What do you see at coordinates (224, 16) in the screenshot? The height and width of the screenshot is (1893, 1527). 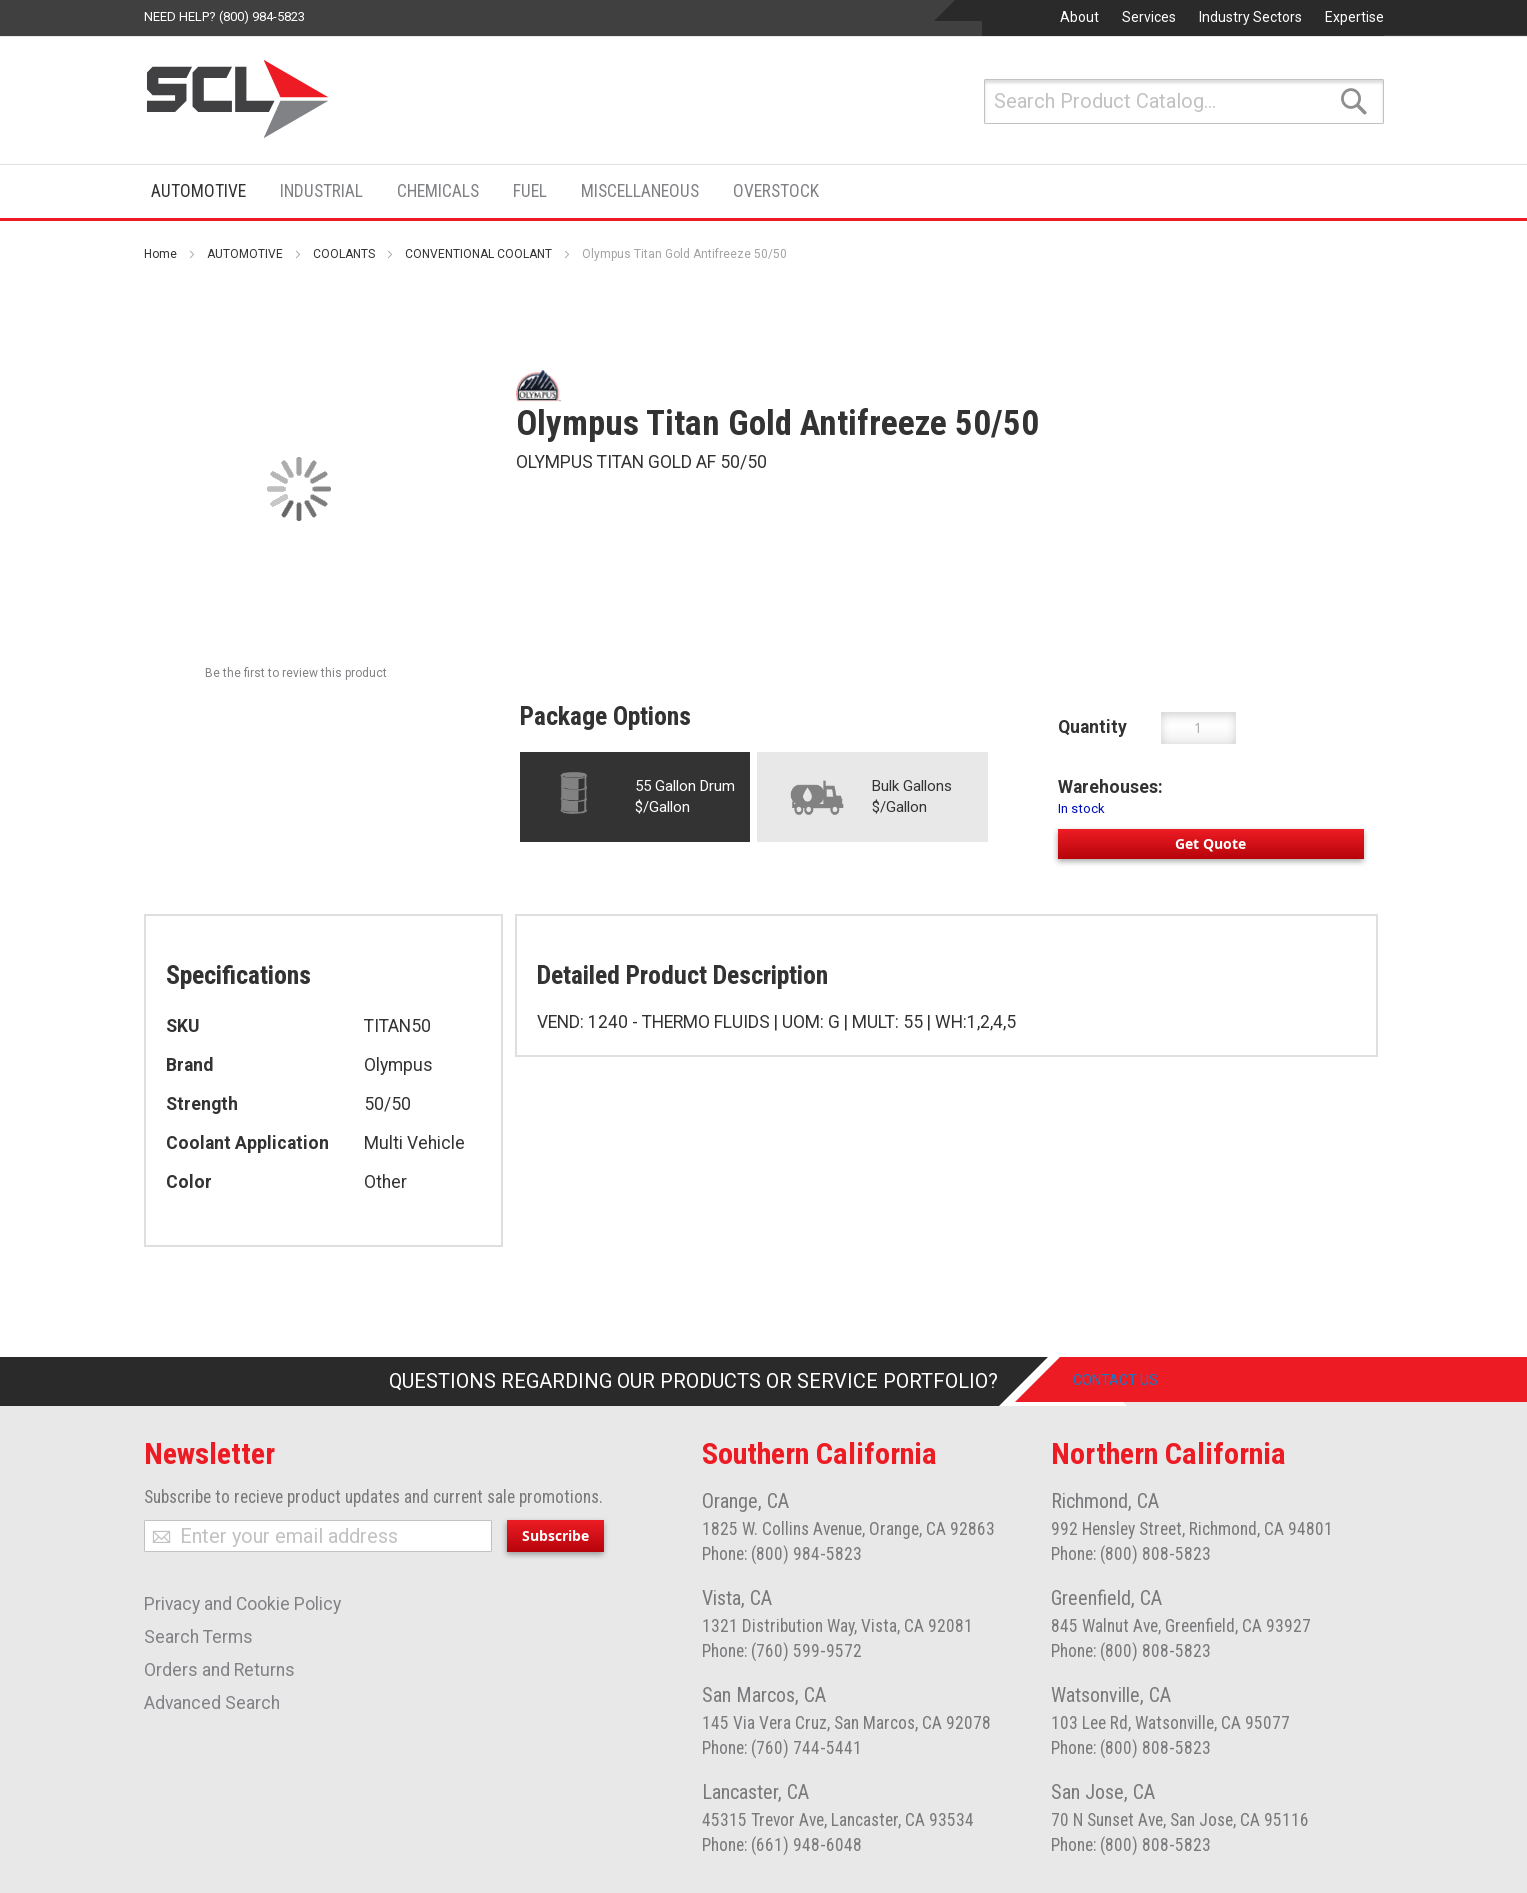 I see `Need help? (800) 984-5823` at bounding box center [224, 16].